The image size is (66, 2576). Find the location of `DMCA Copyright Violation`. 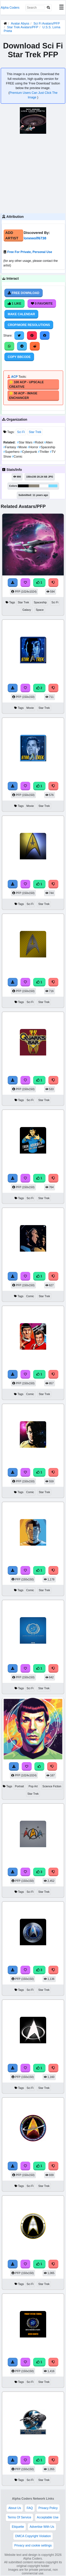

DMCA Copyright Violation is located at coordinates (33, 2536).